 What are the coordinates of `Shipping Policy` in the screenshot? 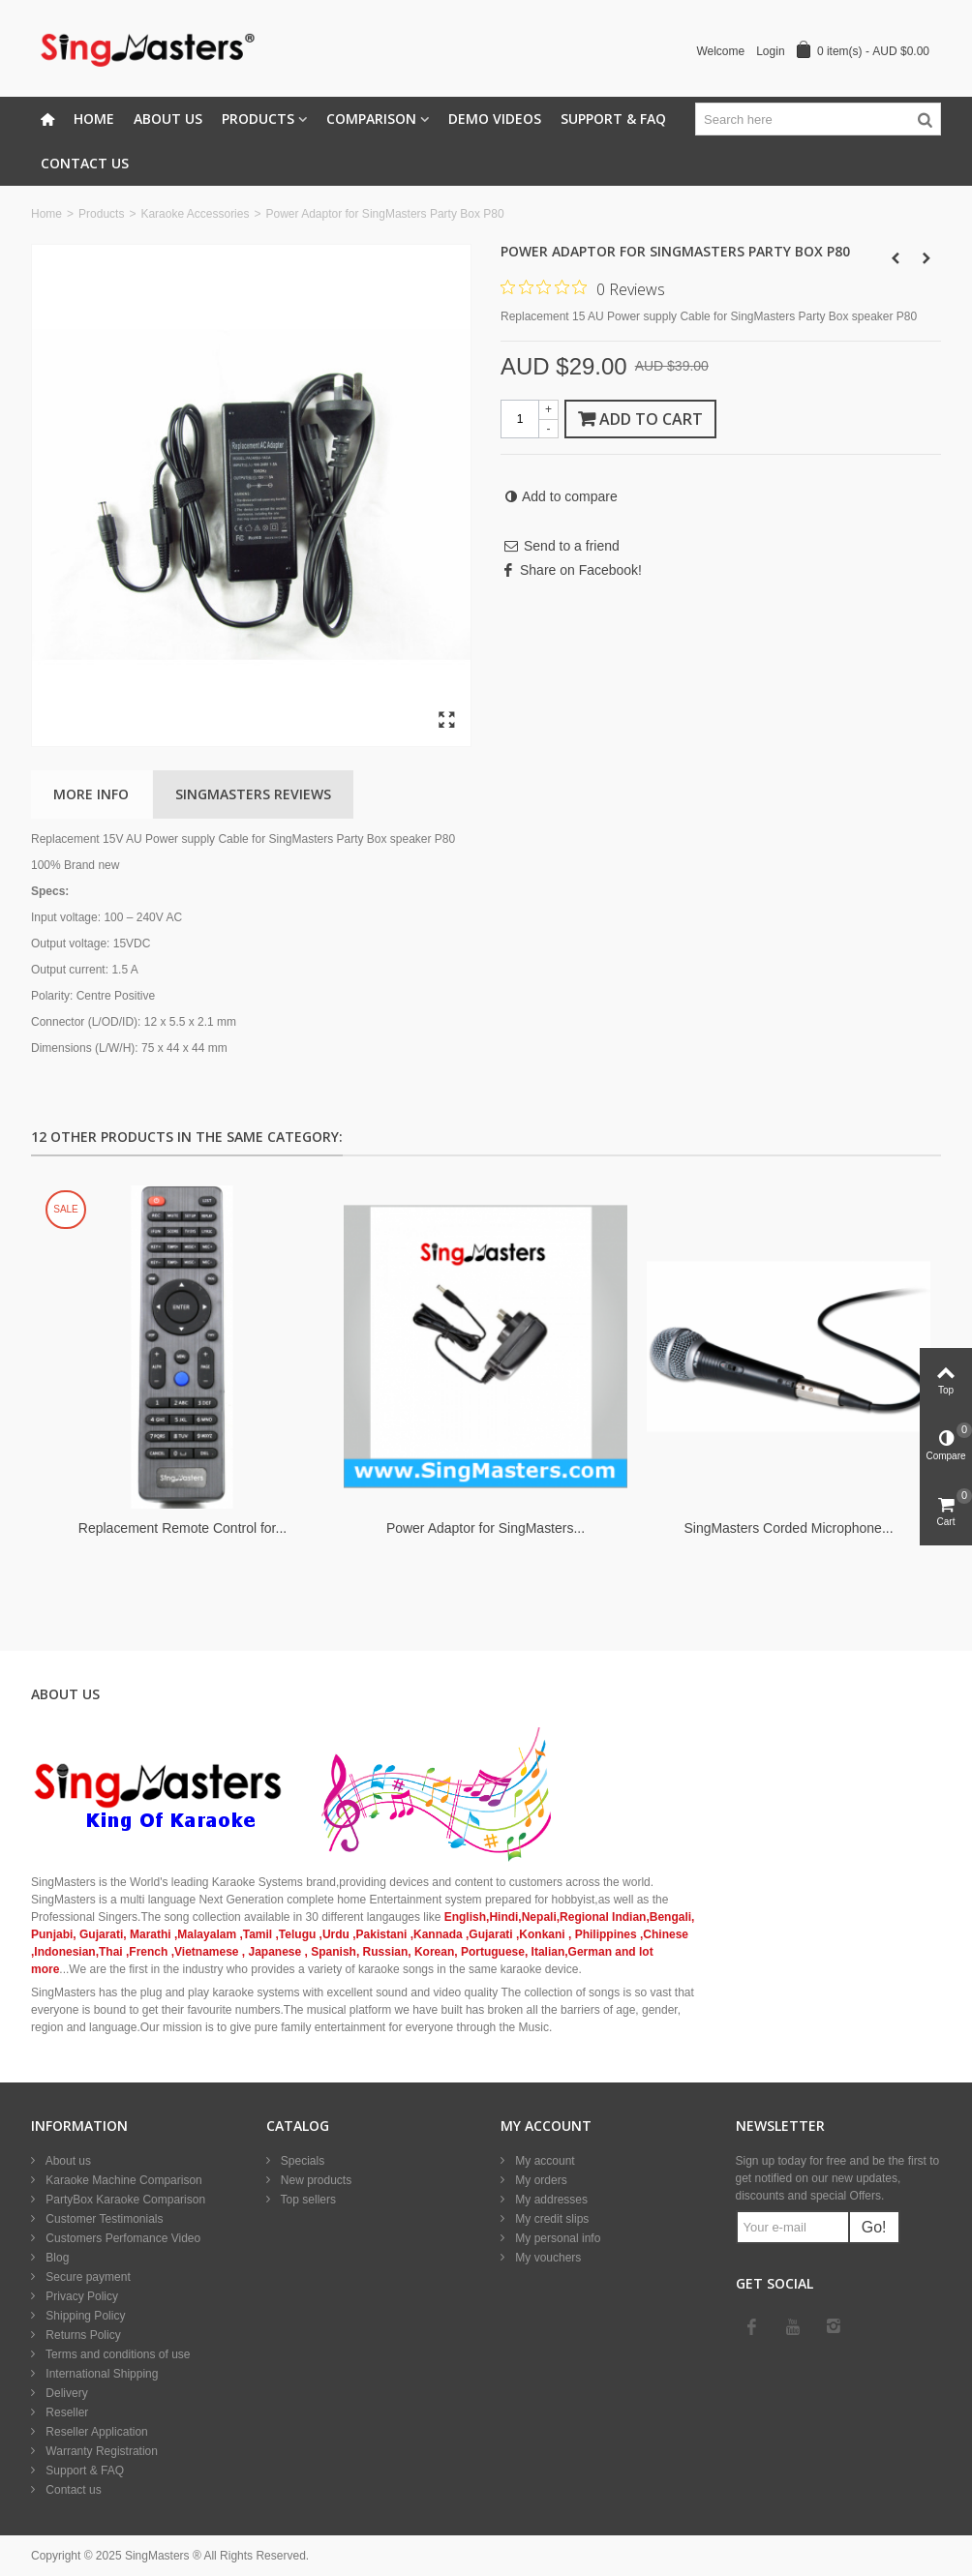 It's located at (84, 2315).